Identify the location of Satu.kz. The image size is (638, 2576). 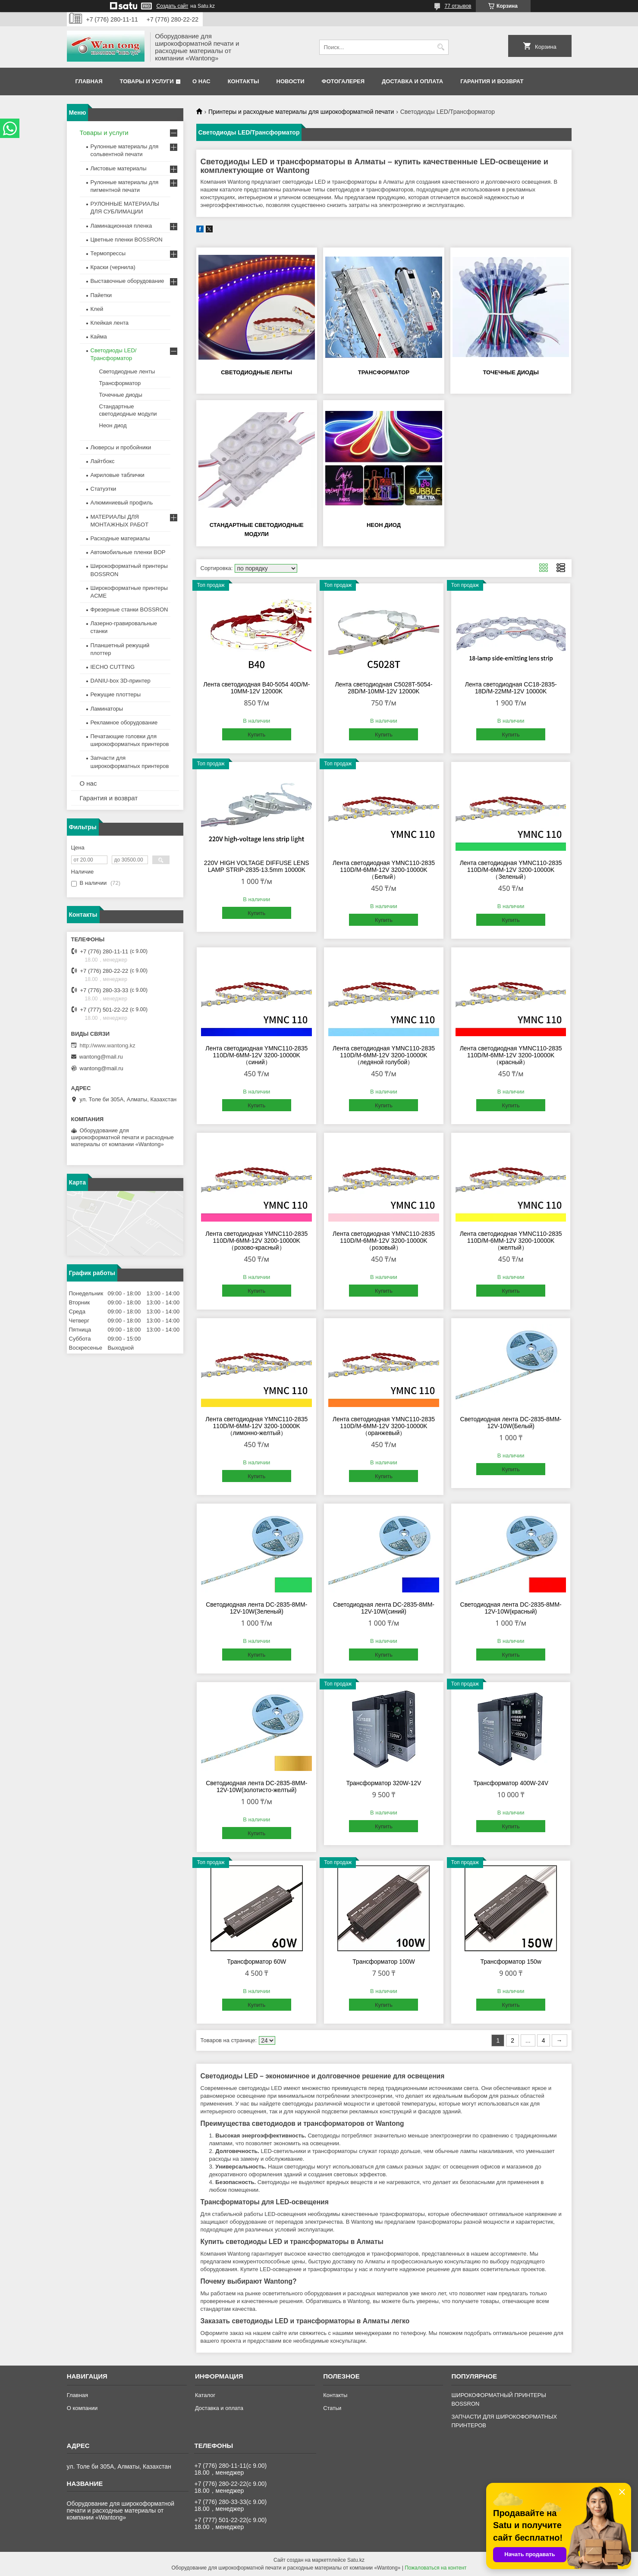
(356, 2560).